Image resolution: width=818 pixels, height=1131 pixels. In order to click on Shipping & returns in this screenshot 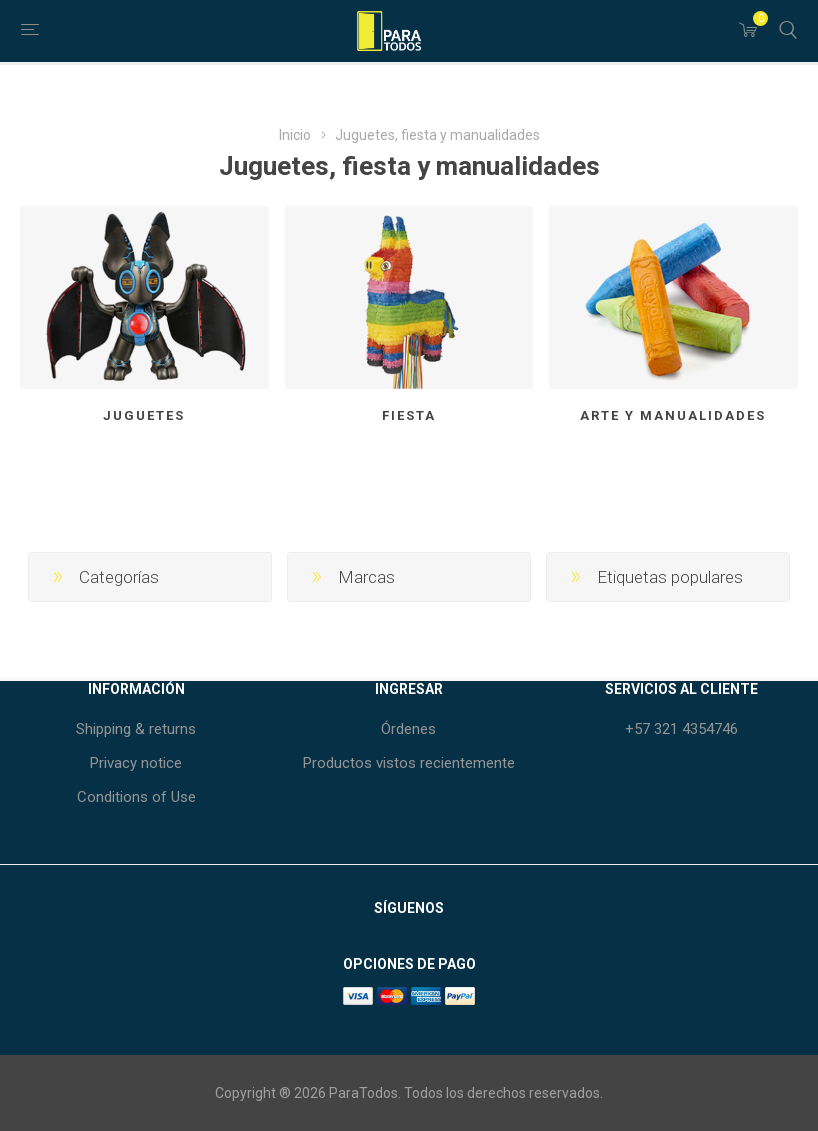, I will do `click(136, 729)`.